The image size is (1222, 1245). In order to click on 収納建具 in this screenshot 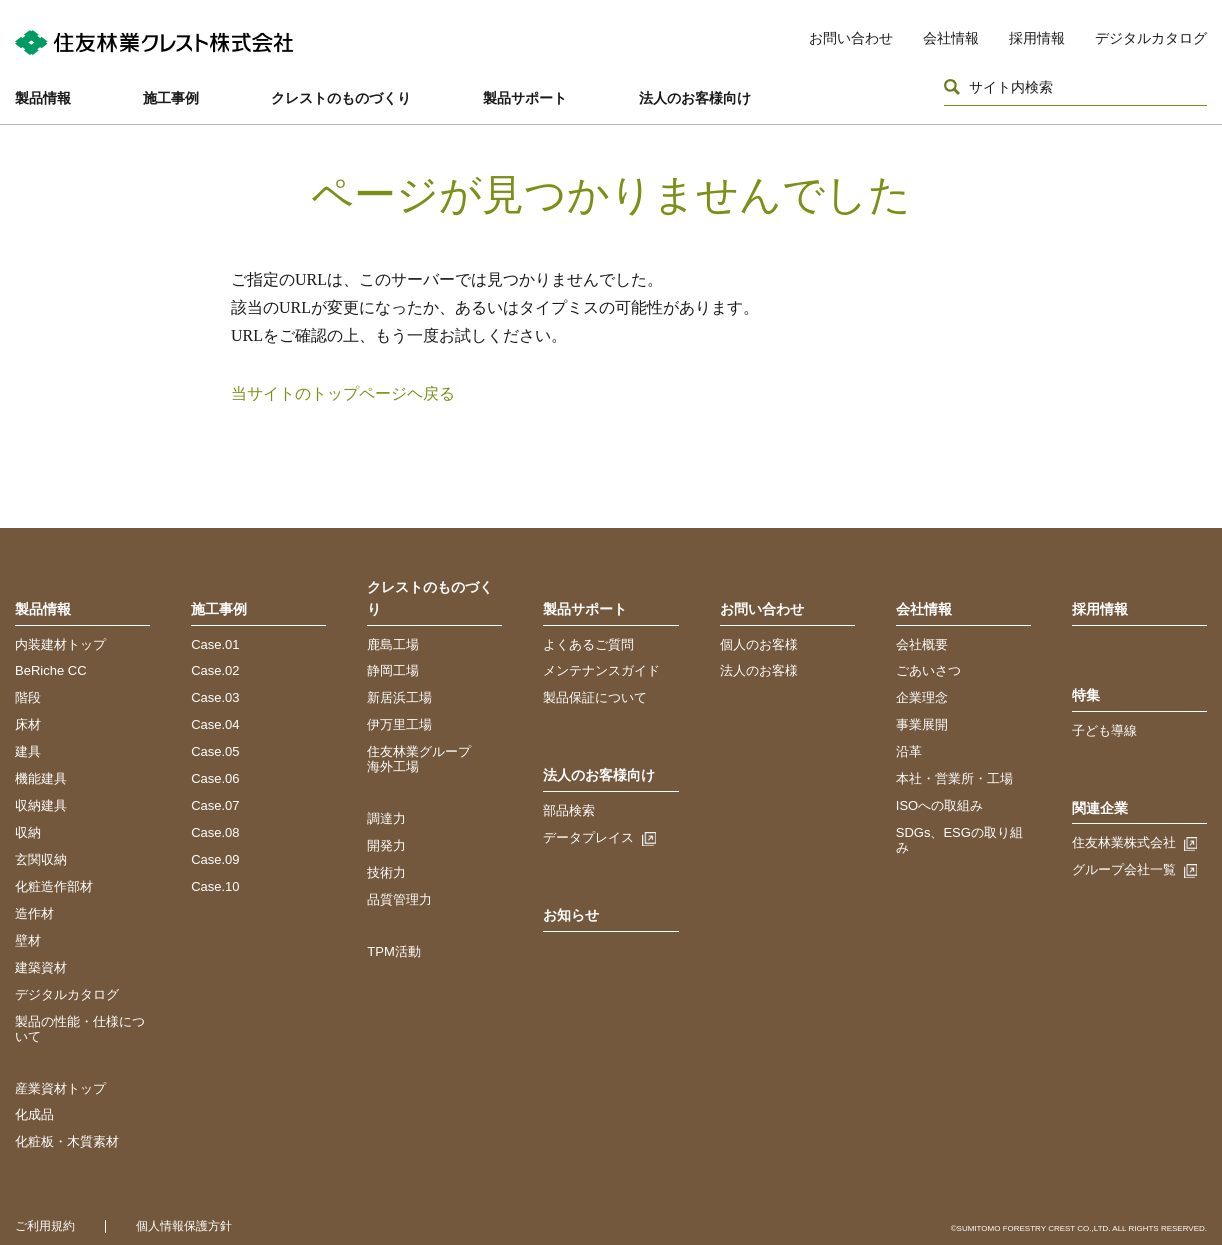, I will do `click(41, 805)`.